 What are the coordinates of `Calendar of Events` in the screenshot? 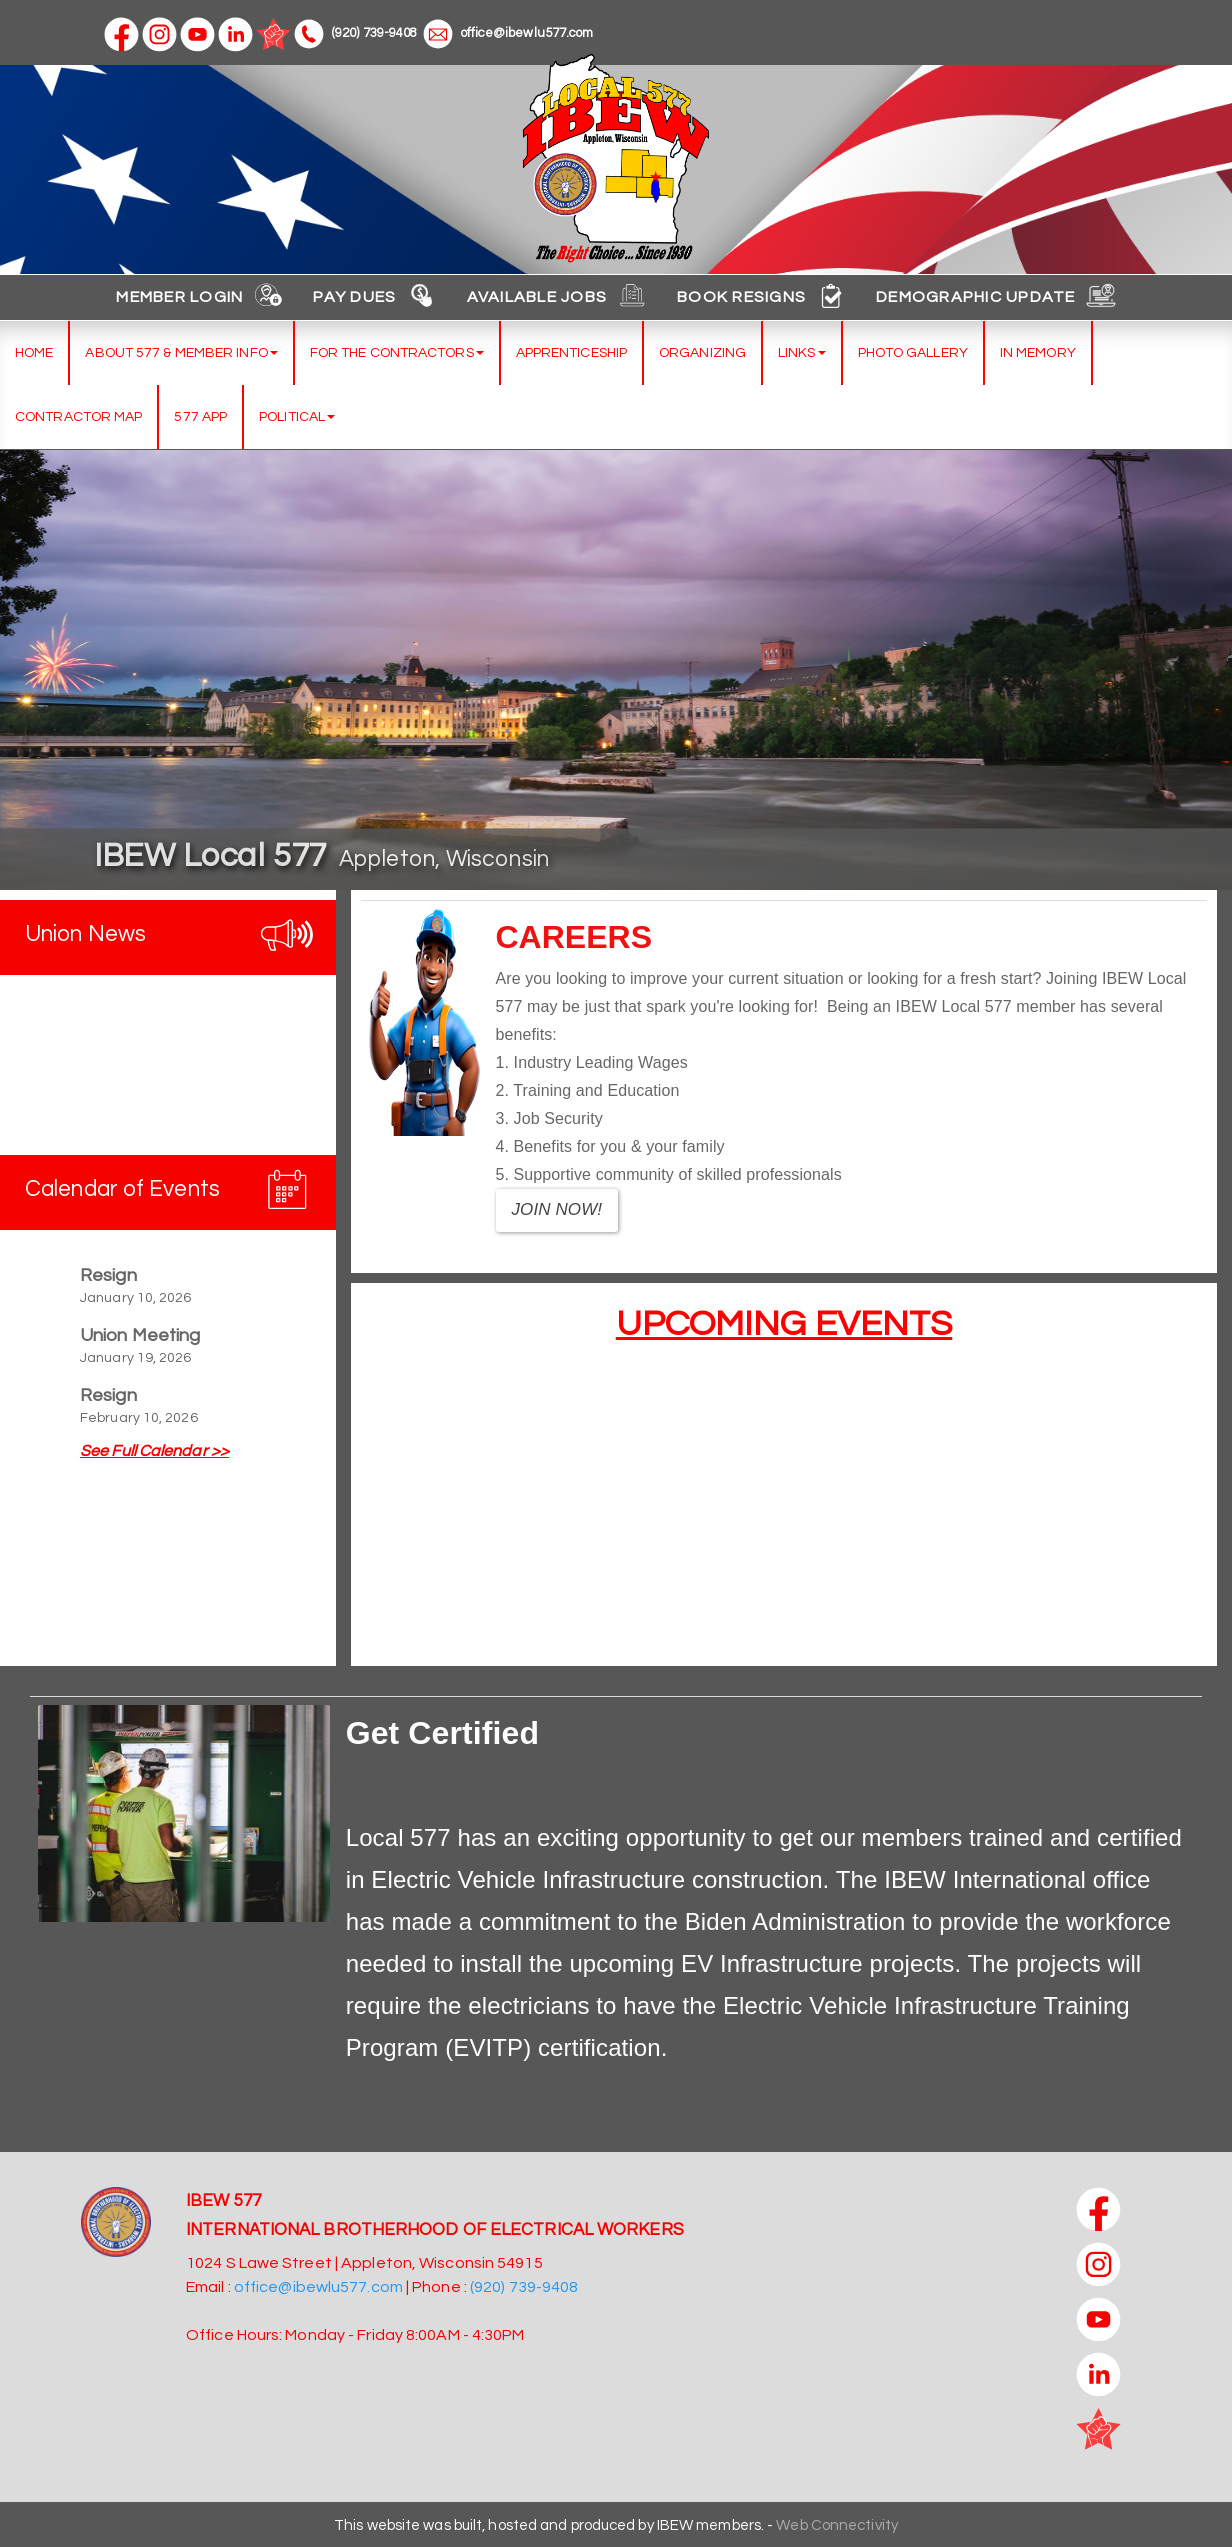 It's located at (122, 1189).